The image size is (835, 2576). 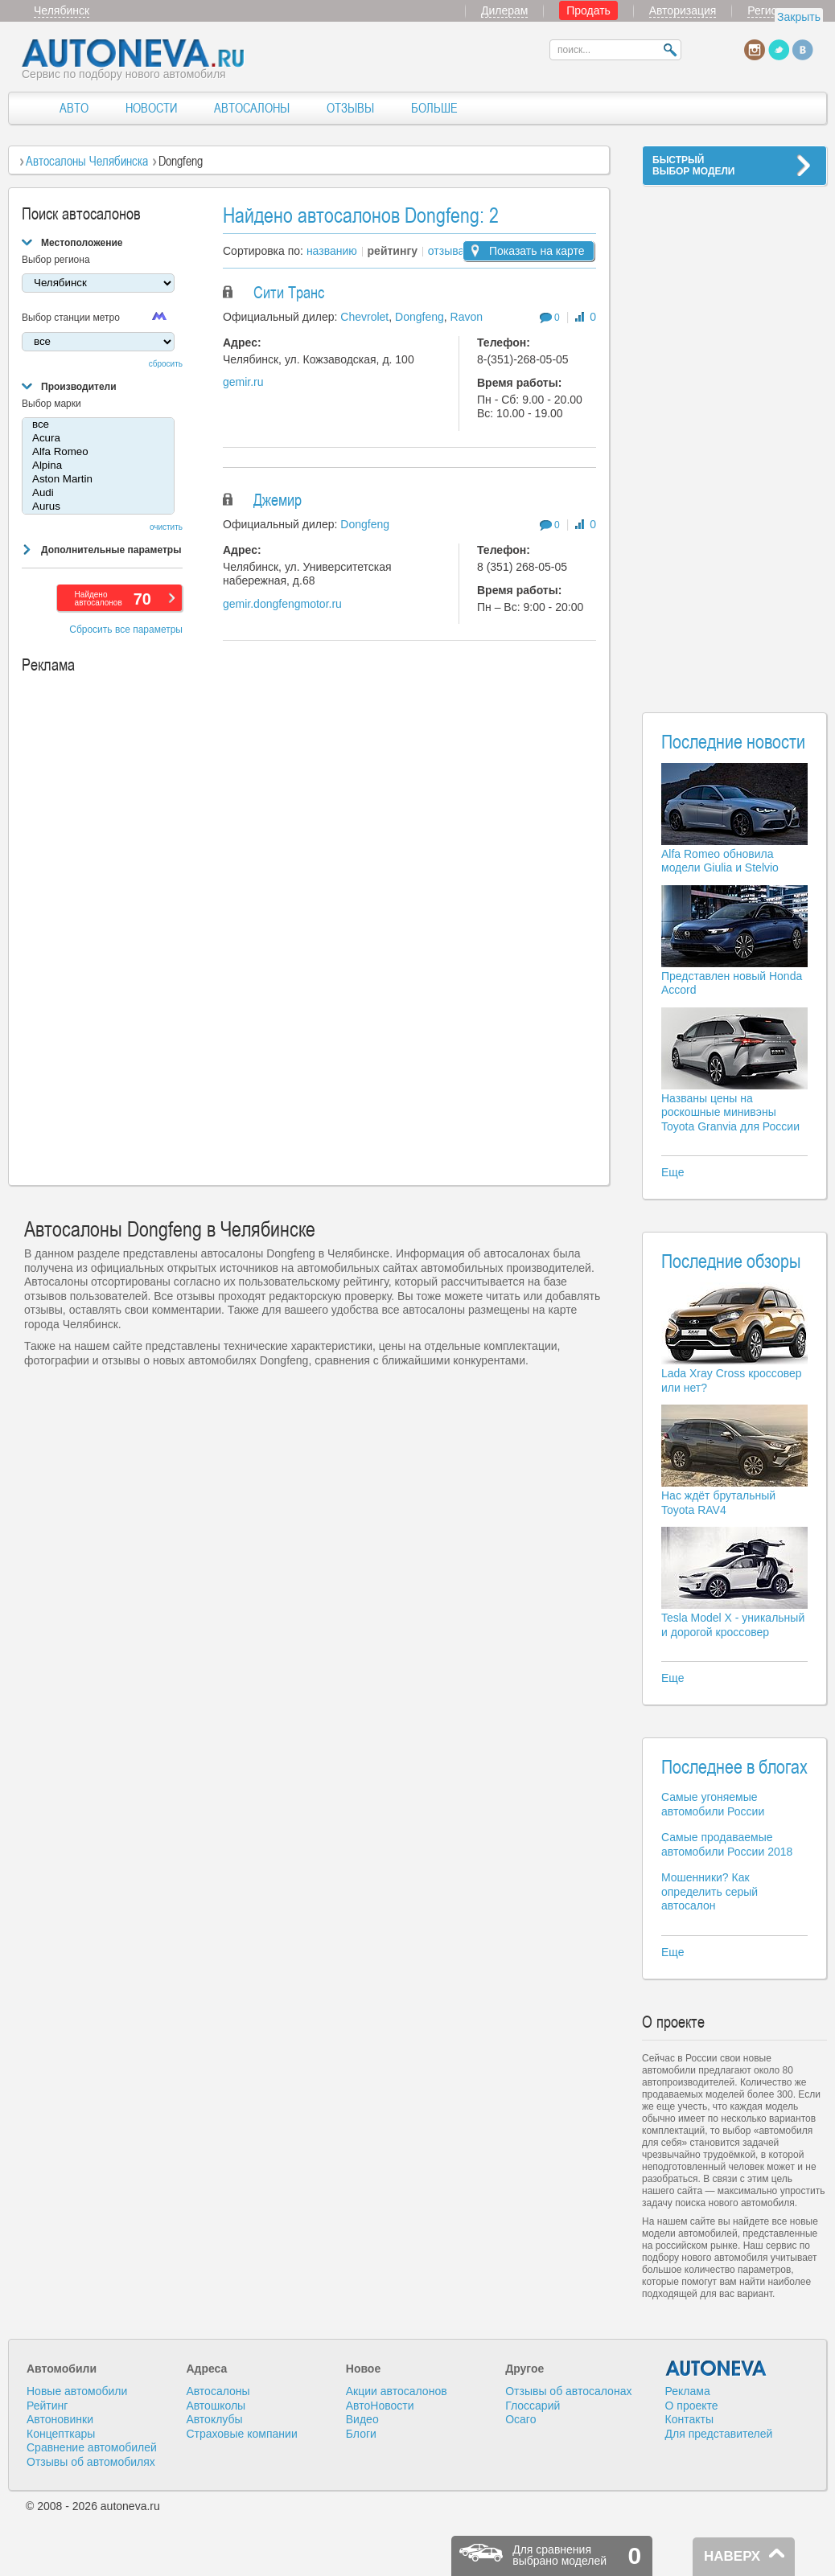 I want to click on Для представителей, so click(x=719, y=2433).